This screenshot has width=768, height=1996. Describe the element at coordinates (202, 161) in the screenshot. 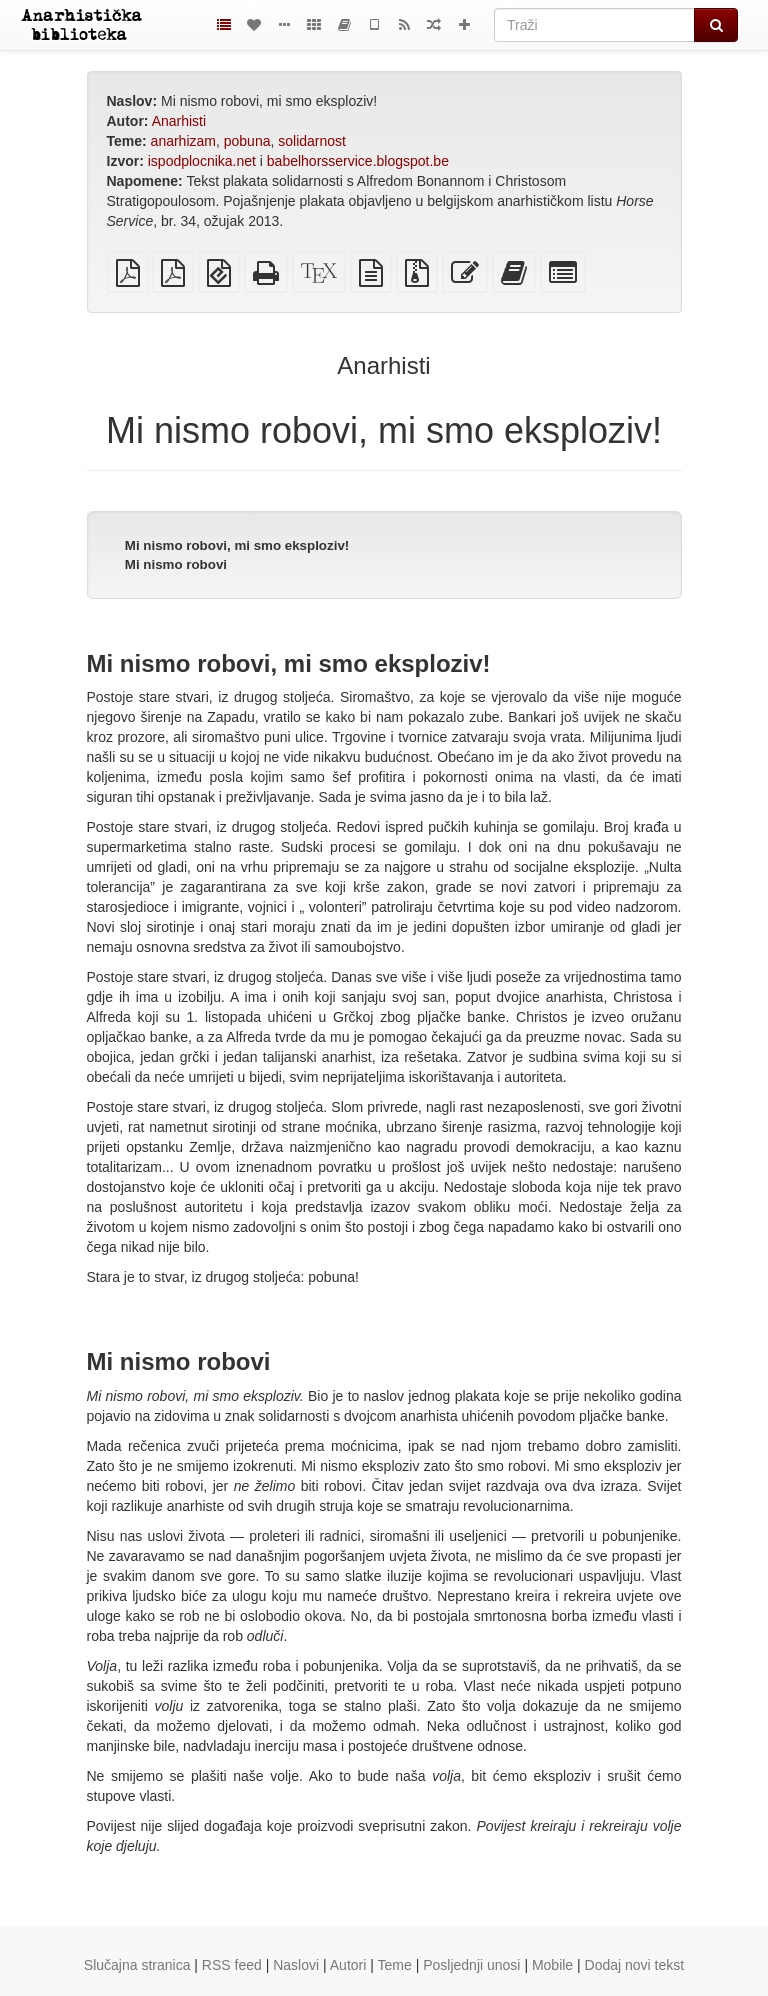

I see `ispodplocnika.net` at that location.